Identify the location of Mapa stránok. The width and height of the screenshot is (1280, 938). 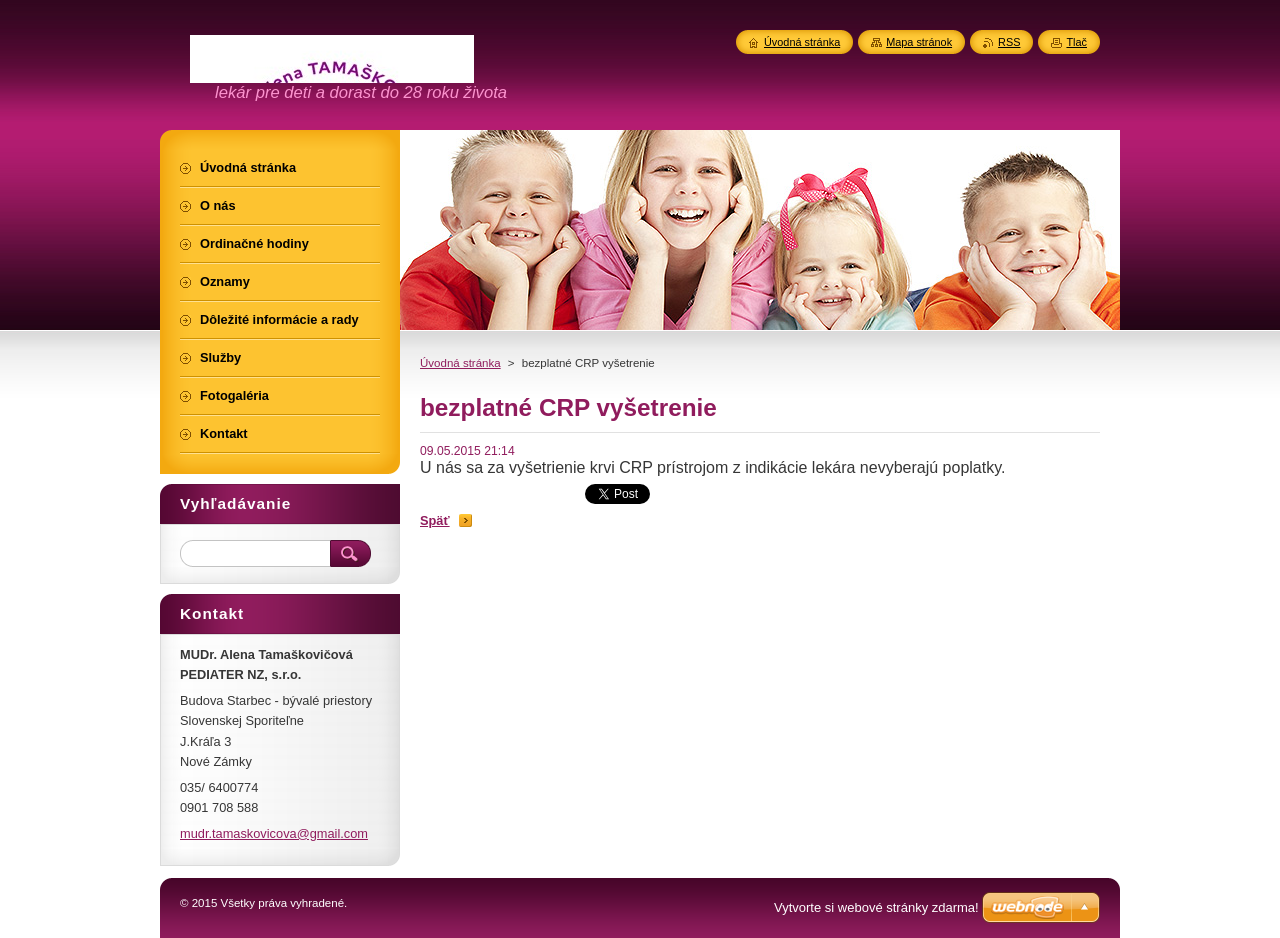
(919, 42).